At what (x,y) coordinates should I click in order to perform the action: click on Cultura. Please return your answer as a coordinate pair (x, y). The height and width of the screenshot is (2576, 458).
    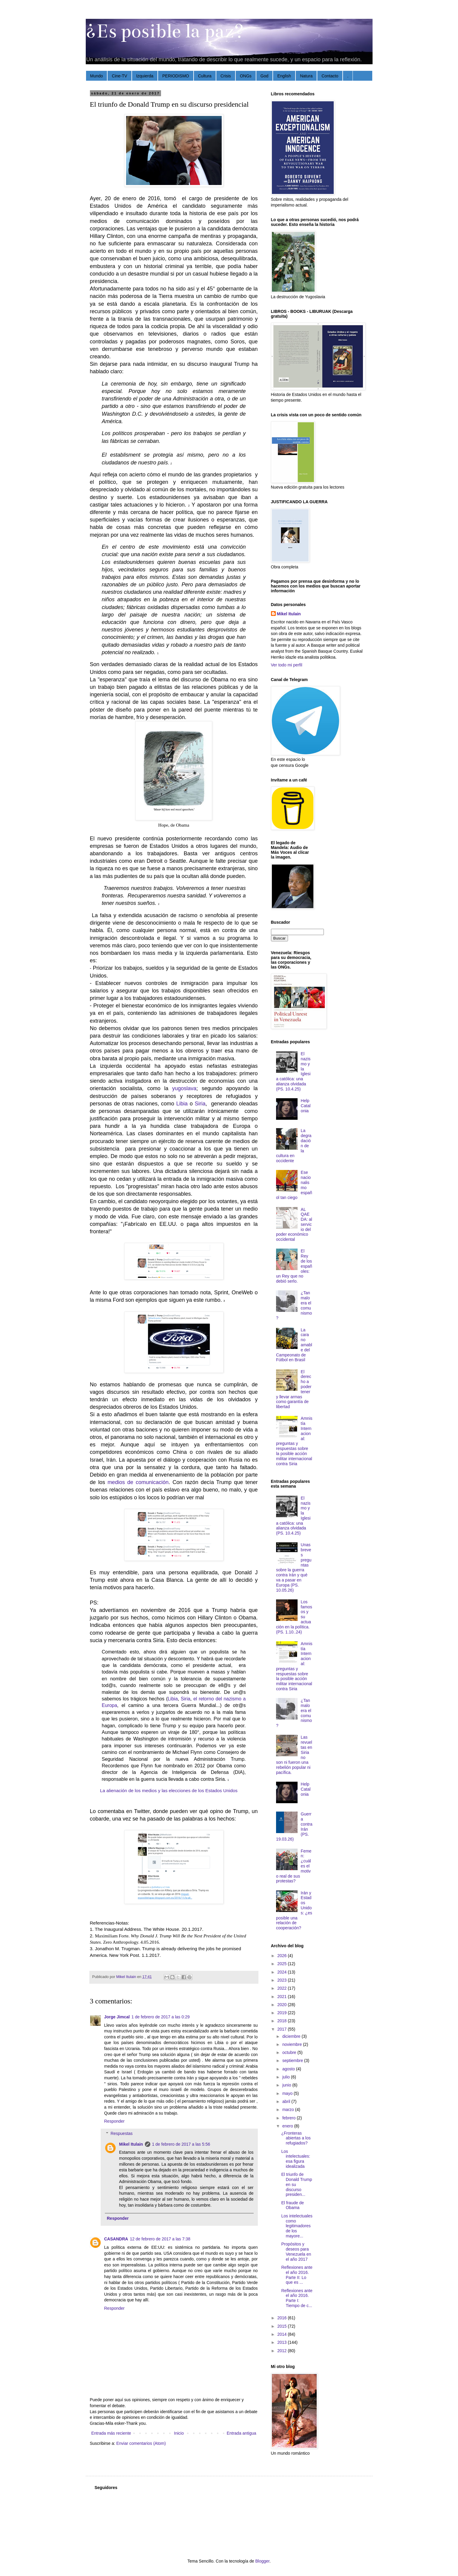
    Looking at the image, I should click on (205, 76).